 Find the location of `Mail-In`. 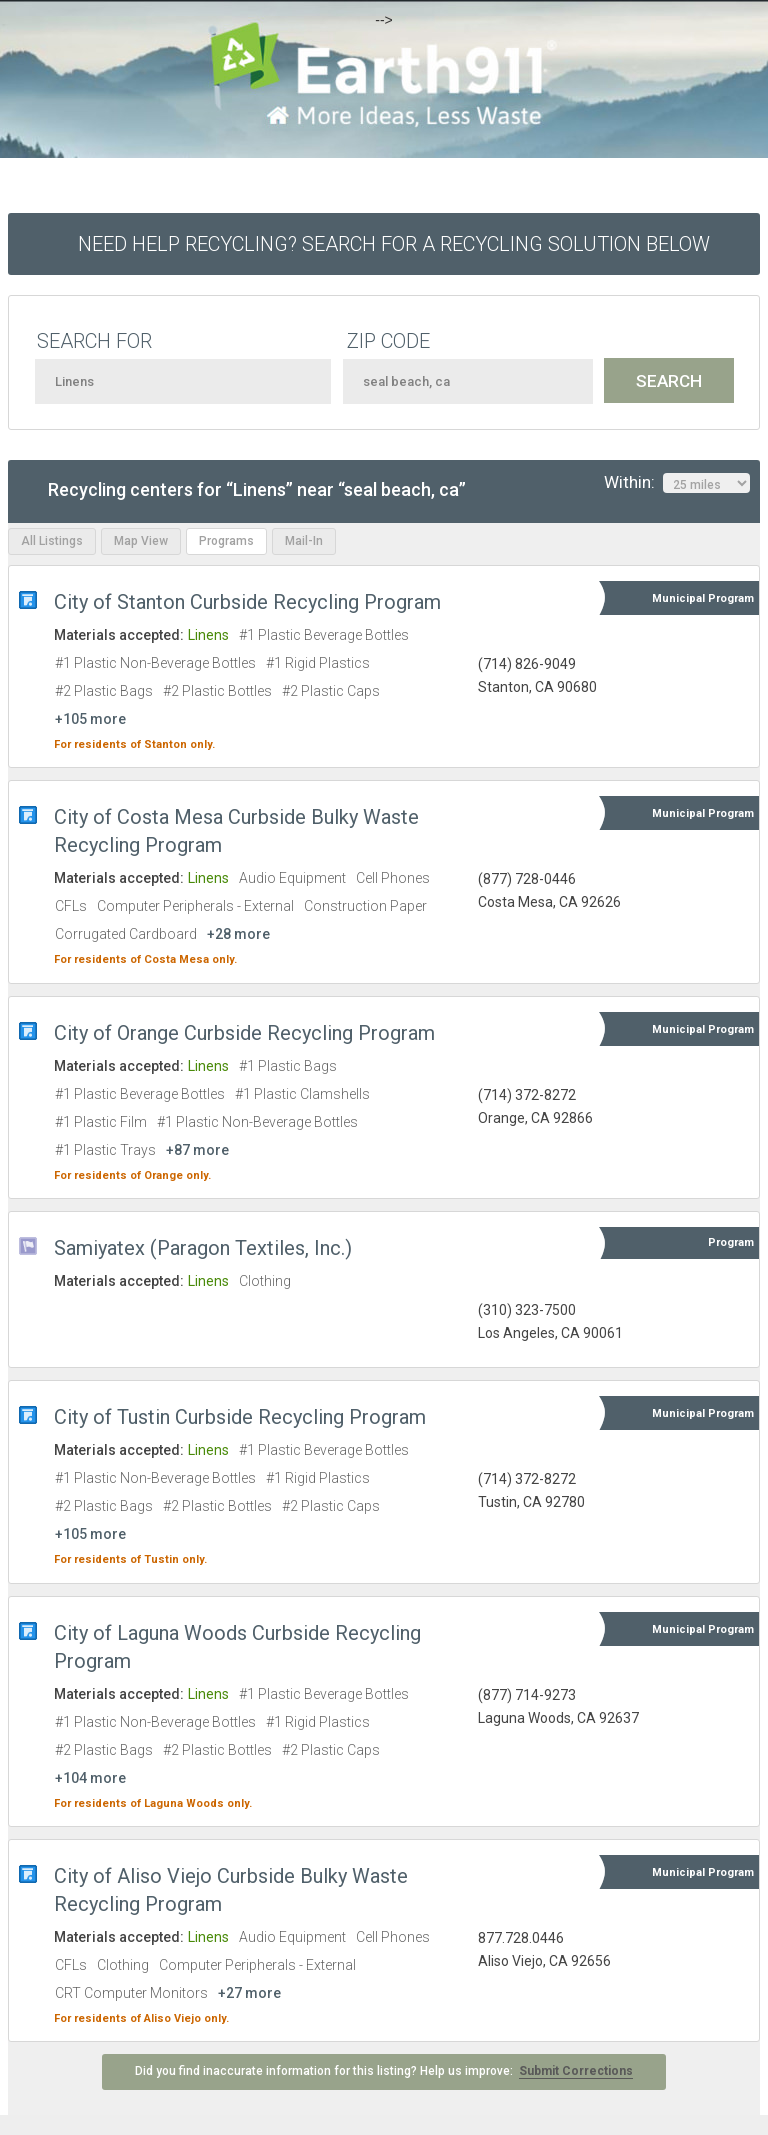

Mail-In is located at coordinates (304, 541).